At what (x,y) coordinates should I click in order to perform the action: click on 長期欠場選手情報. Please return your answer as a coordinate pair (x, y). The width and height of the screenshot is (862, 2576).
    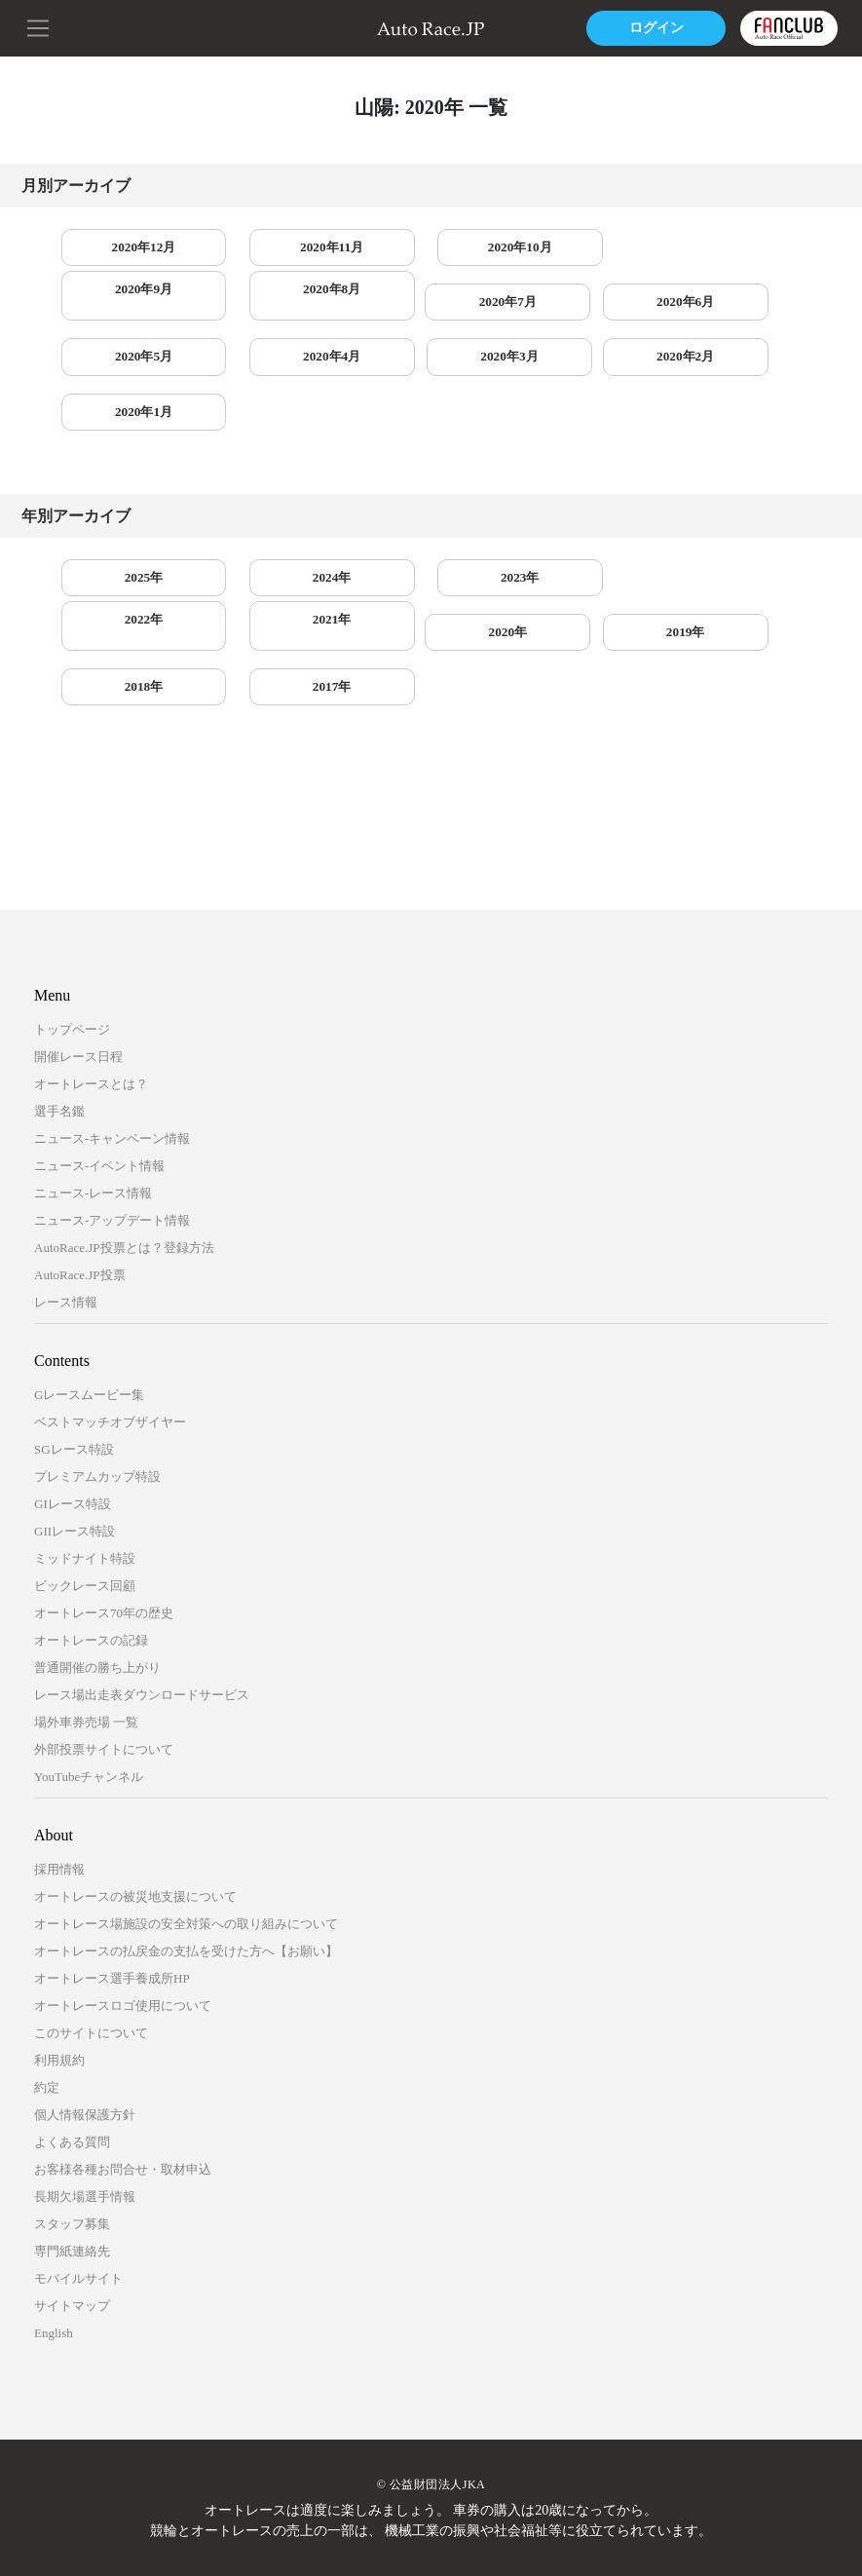
    Looking at the image, I should click on (84, 2102).